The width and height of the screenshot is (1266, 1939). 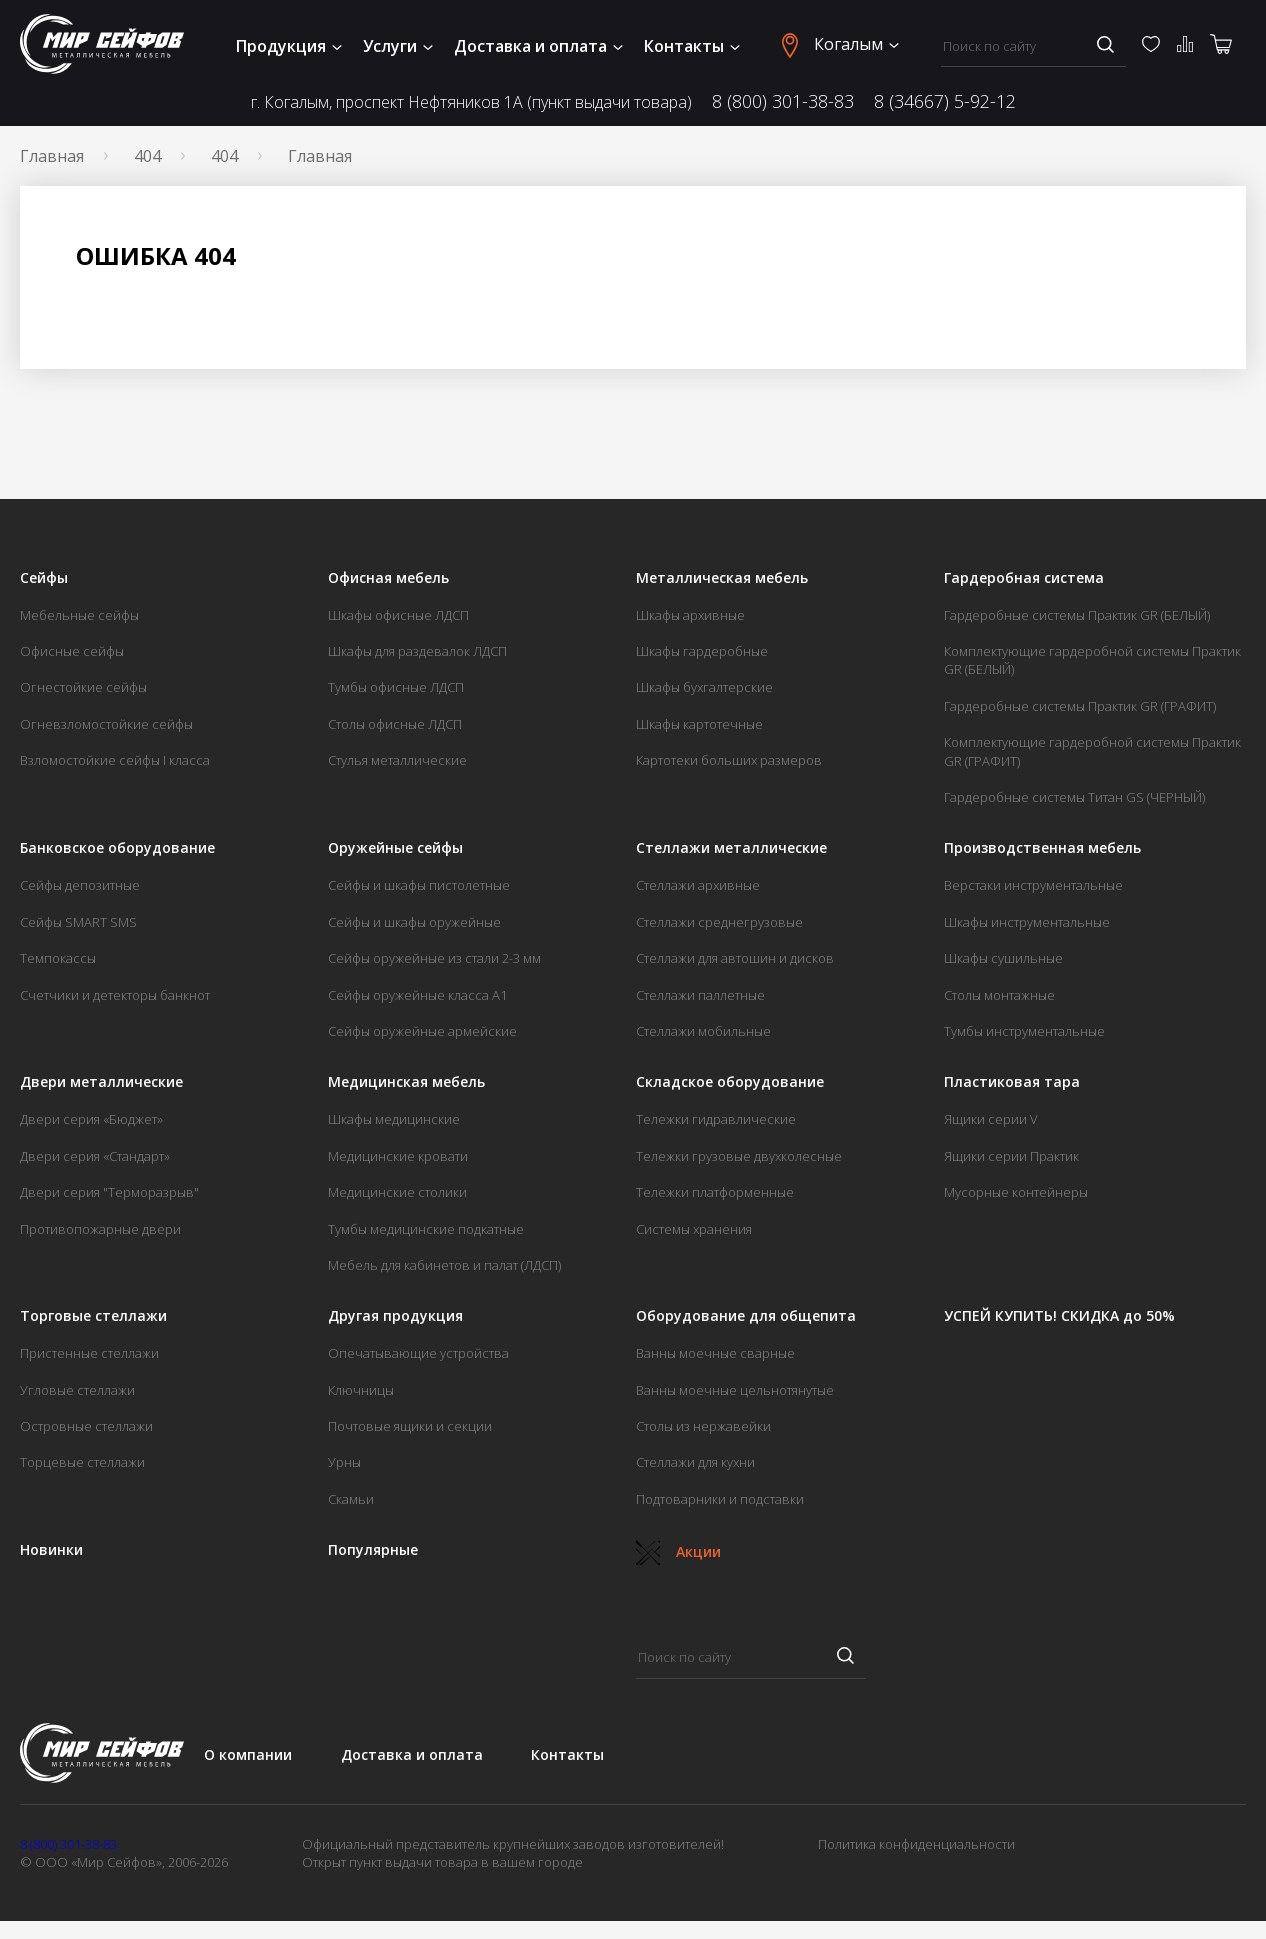 What do you see at coordinates (77, 1390) in the screenshot?
I see `Угловые стеллажи` at bounding box center [77, 1390].